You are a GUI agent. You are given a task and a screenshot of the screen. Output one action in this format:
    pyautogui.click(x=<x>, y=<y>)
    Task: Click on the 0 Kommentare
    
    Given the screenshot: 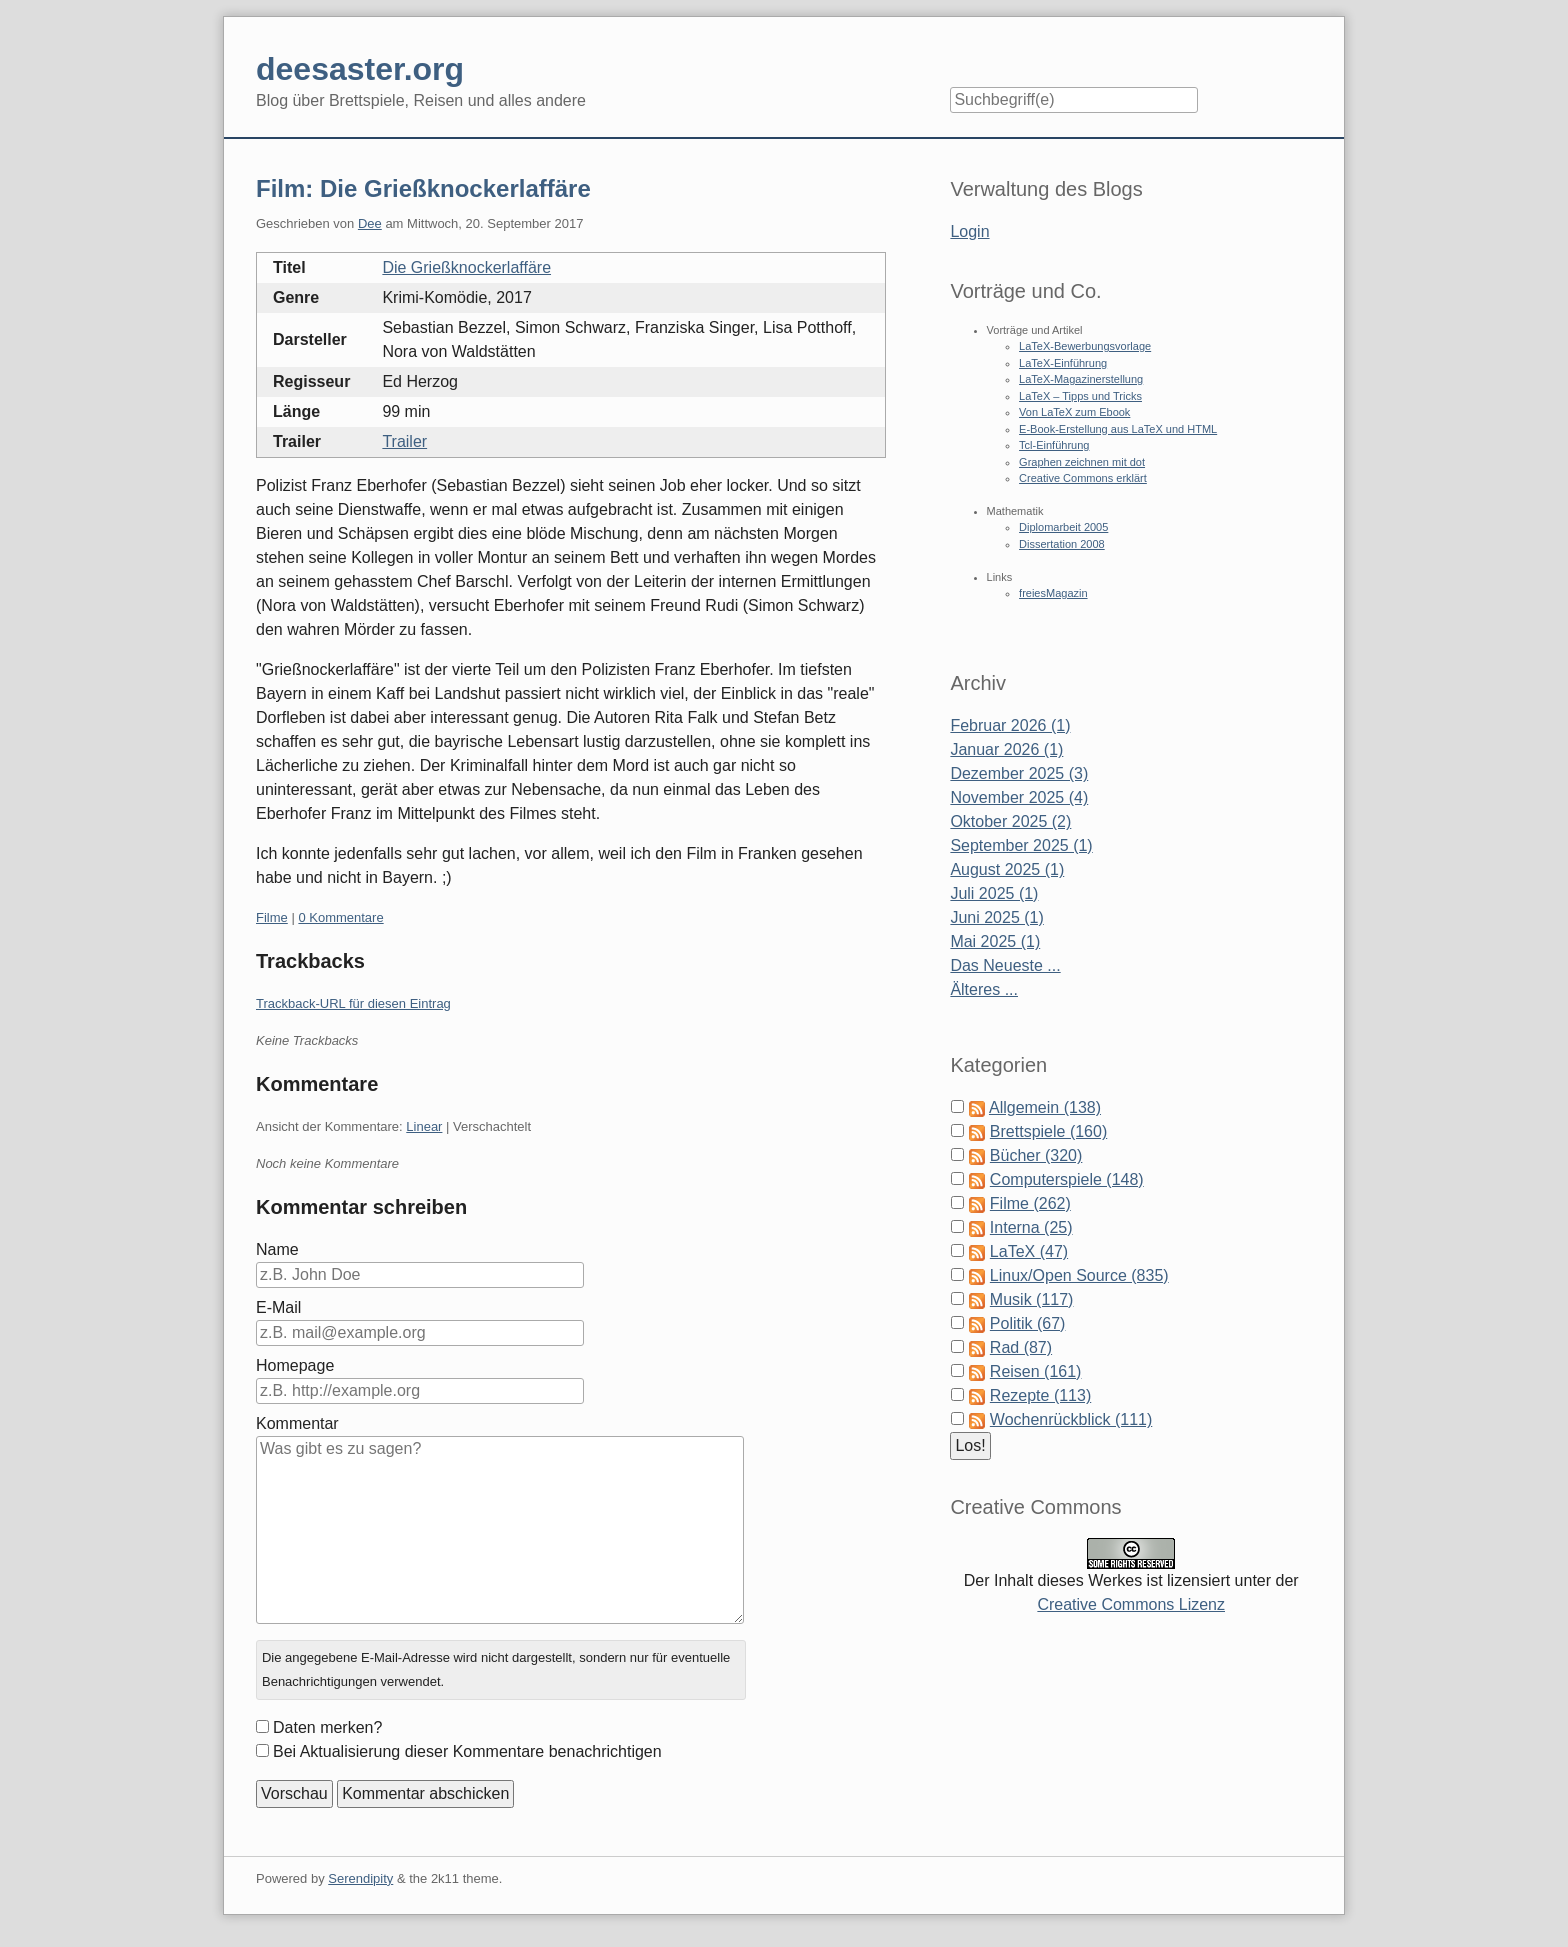 What is the action you would take?
    pyautogui.click(x=340, y=917)
    